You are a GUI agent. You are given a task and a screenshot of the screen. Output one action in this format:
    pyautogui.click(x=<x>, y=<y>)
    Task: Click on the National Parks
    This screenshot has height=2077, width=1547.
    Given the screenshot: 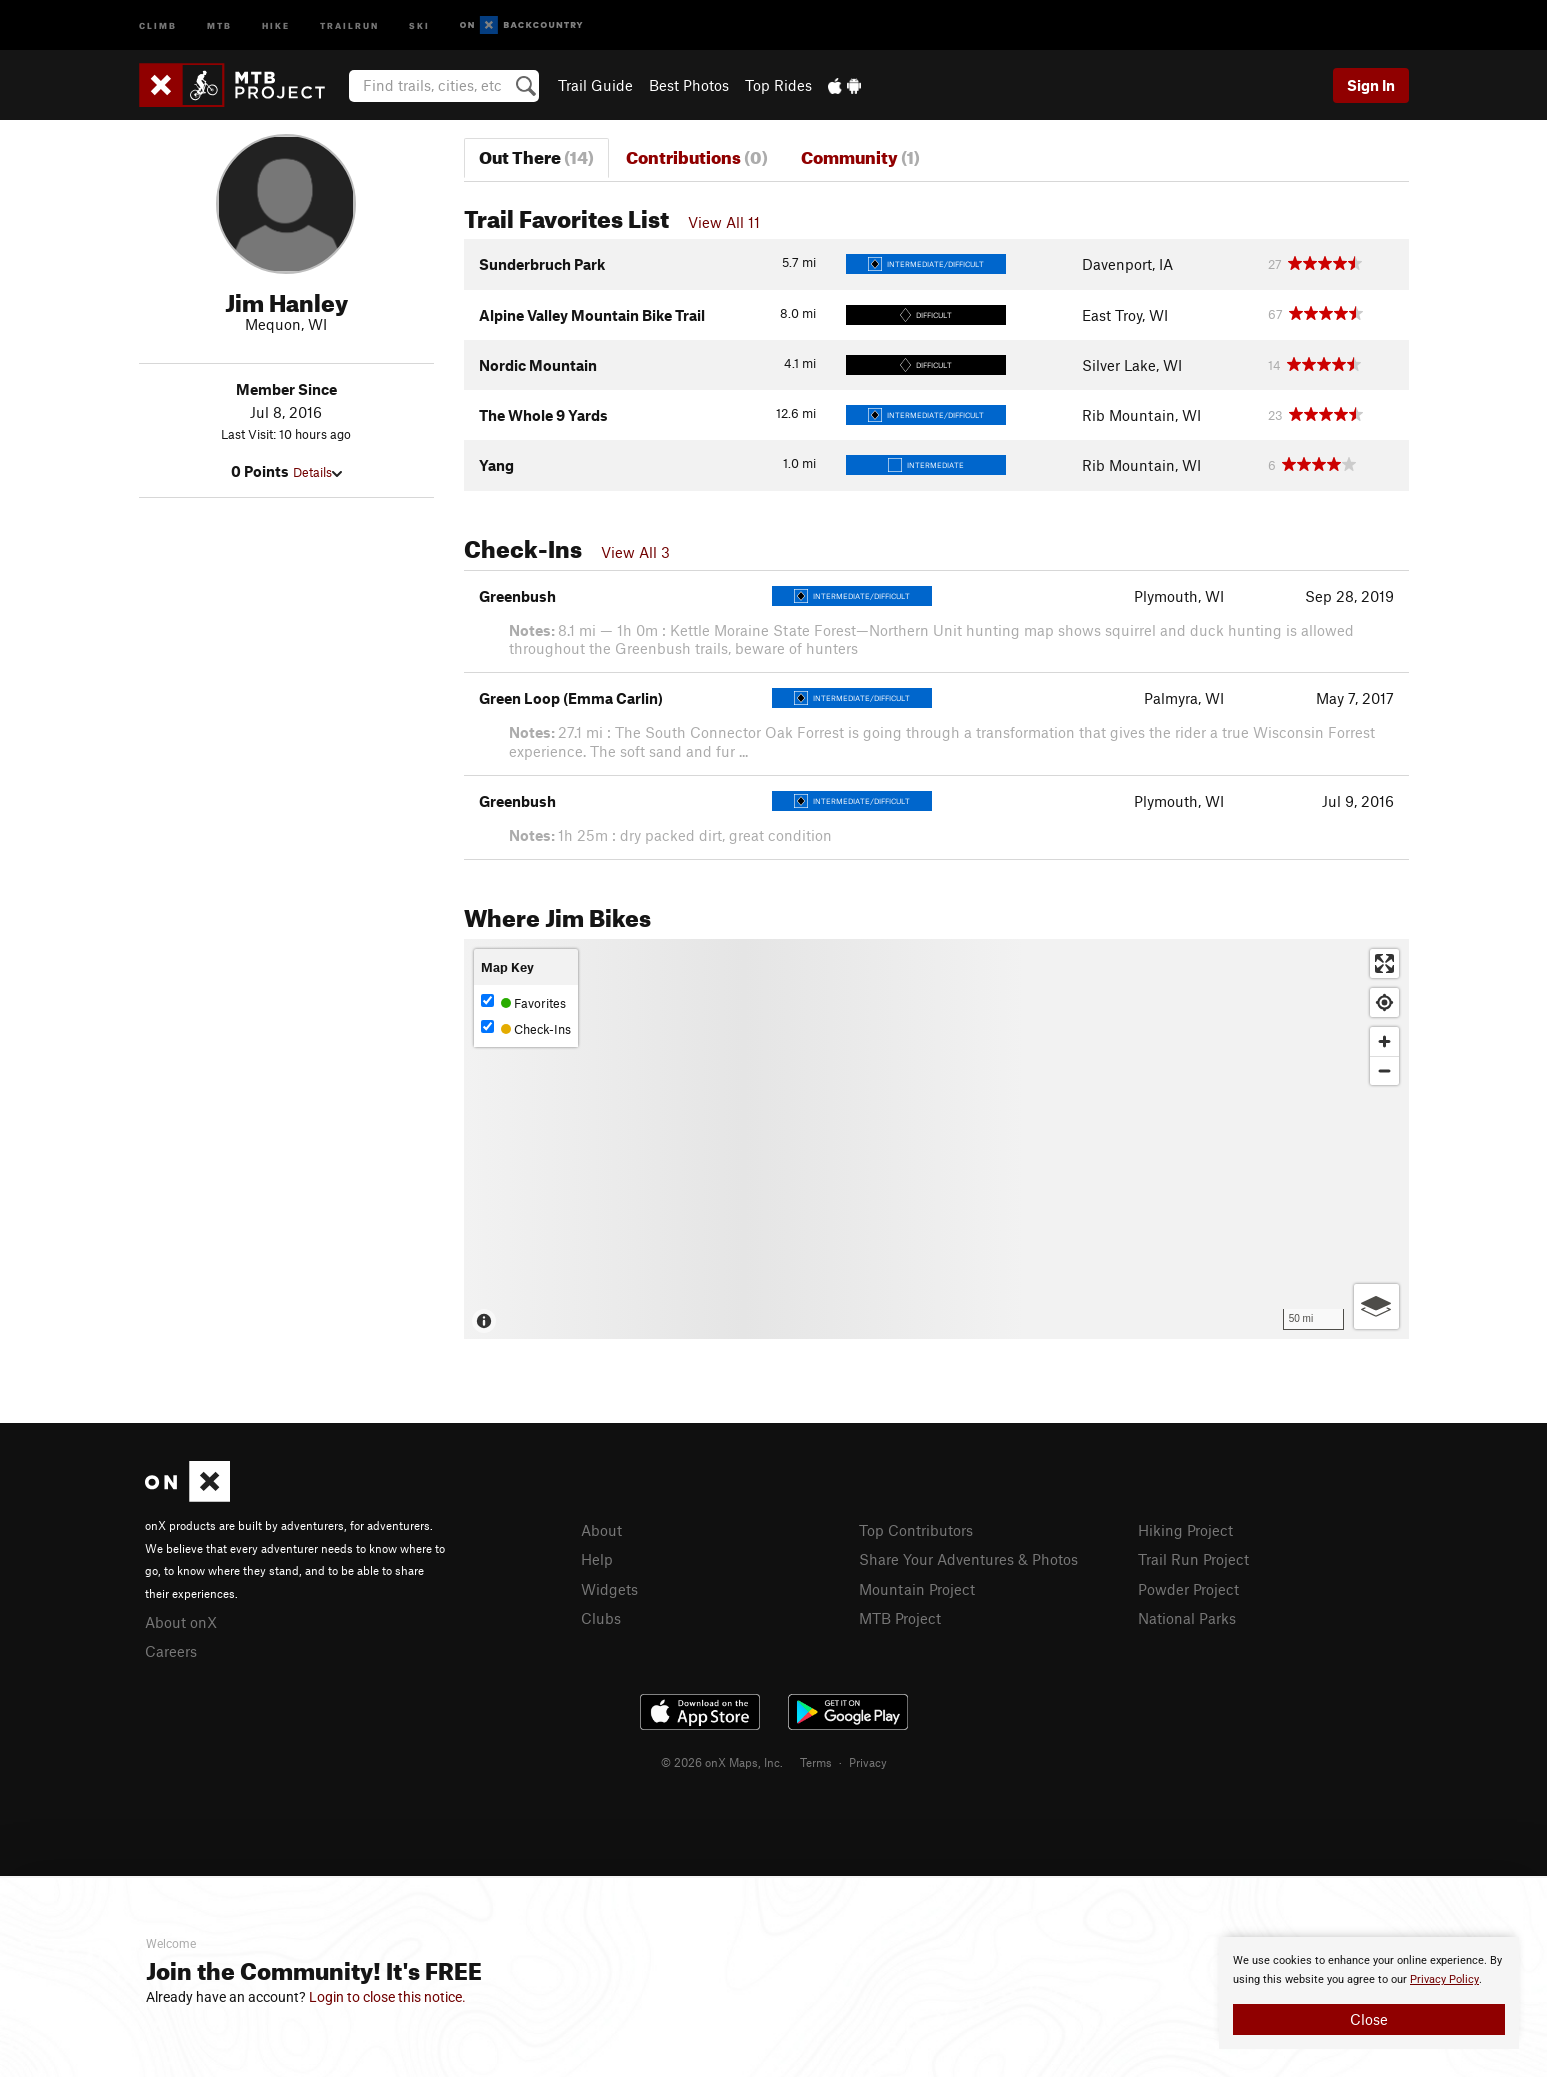 What is the action you would take?
    pyautogui.click(x=1187, y=1618)
    